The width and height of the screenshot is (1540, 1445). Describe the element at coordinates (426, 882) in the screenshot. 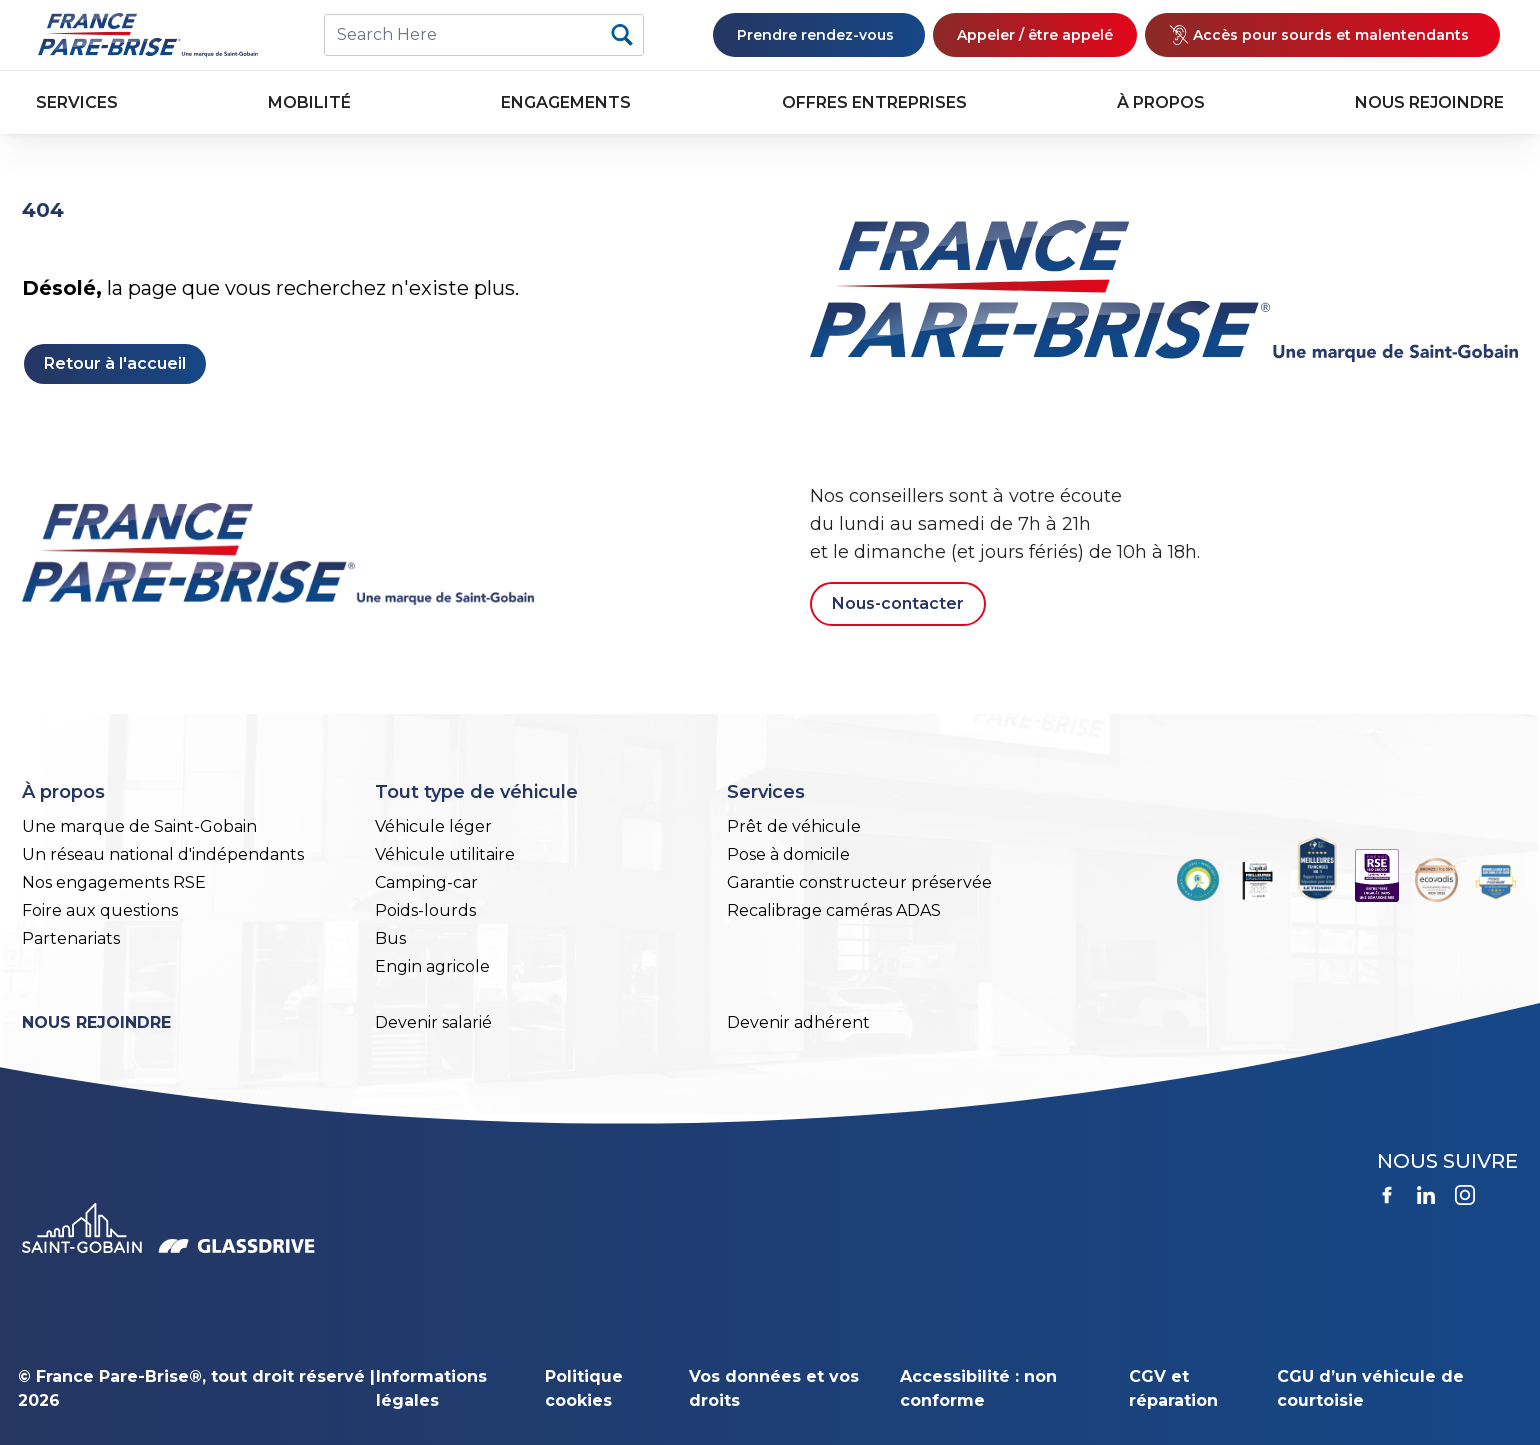

I see `Camping-car` at that location.